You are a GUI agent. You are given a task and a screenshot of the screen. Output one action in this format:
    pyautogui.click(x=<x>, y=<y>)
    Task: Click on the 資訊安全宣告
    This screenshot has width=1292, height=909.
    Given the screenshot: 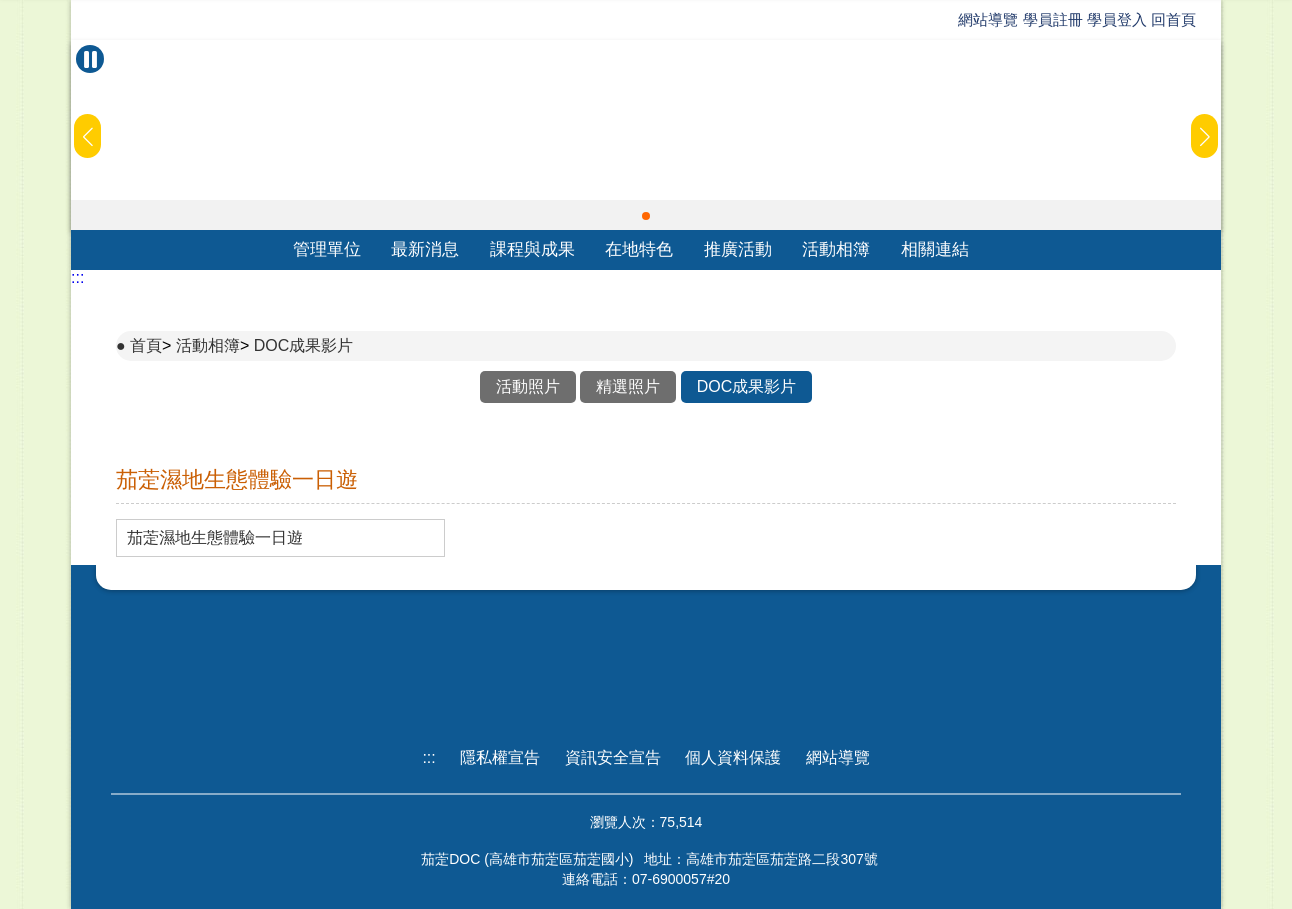 What is the action you would take?
    pyautogui.click(x=613, y=757)
    